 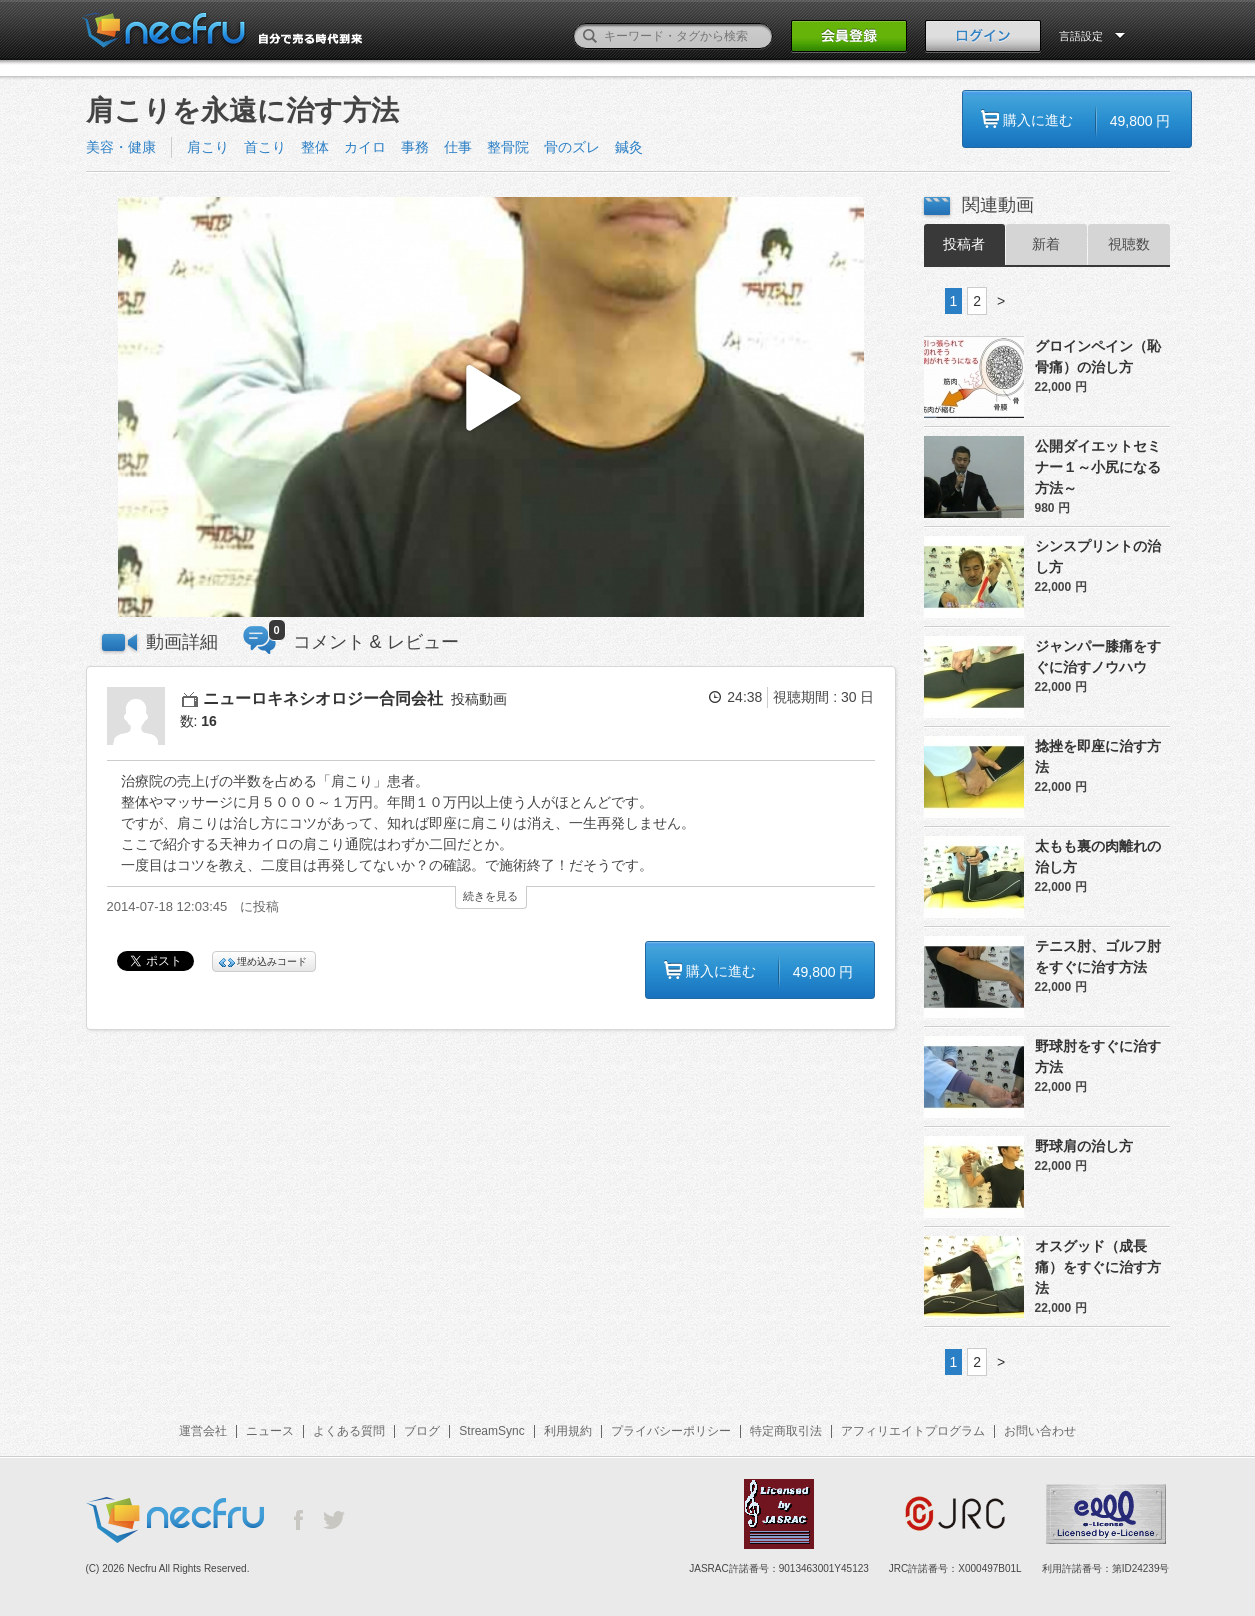 I want to click on 運営会社, so click(x=203, y=1431).